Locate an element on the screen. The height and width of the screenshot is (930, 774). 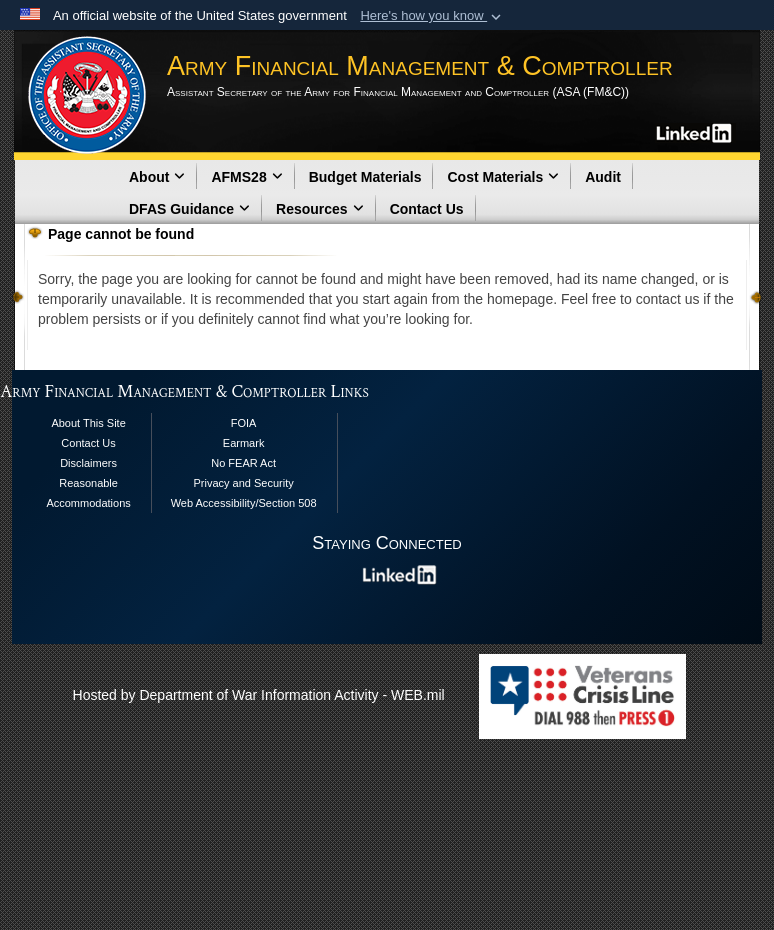
AFMS28 is located at coordinates (246, 177).